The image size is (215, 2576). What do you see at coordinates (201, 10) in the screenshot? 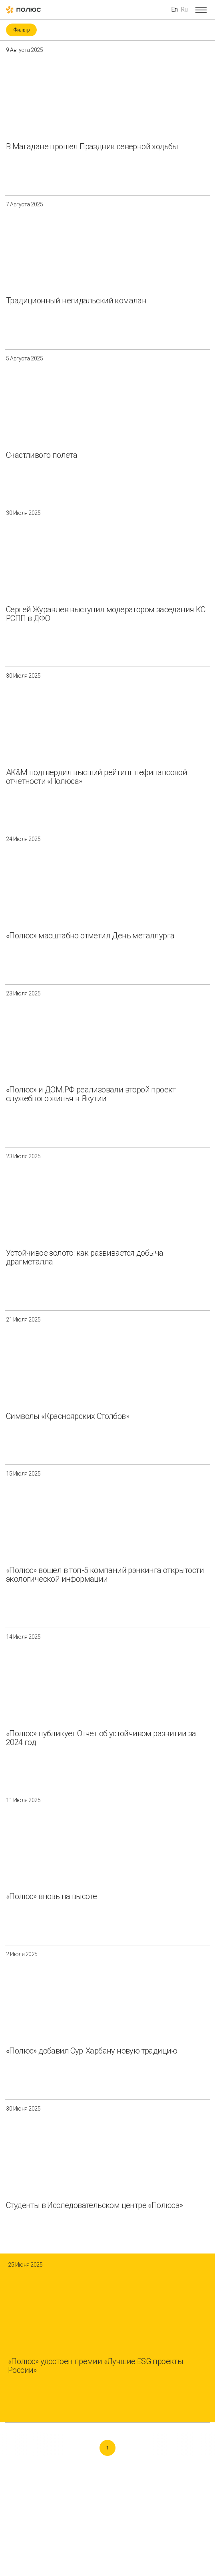
I see `[Open menu]` at bounding box center [201, 10].